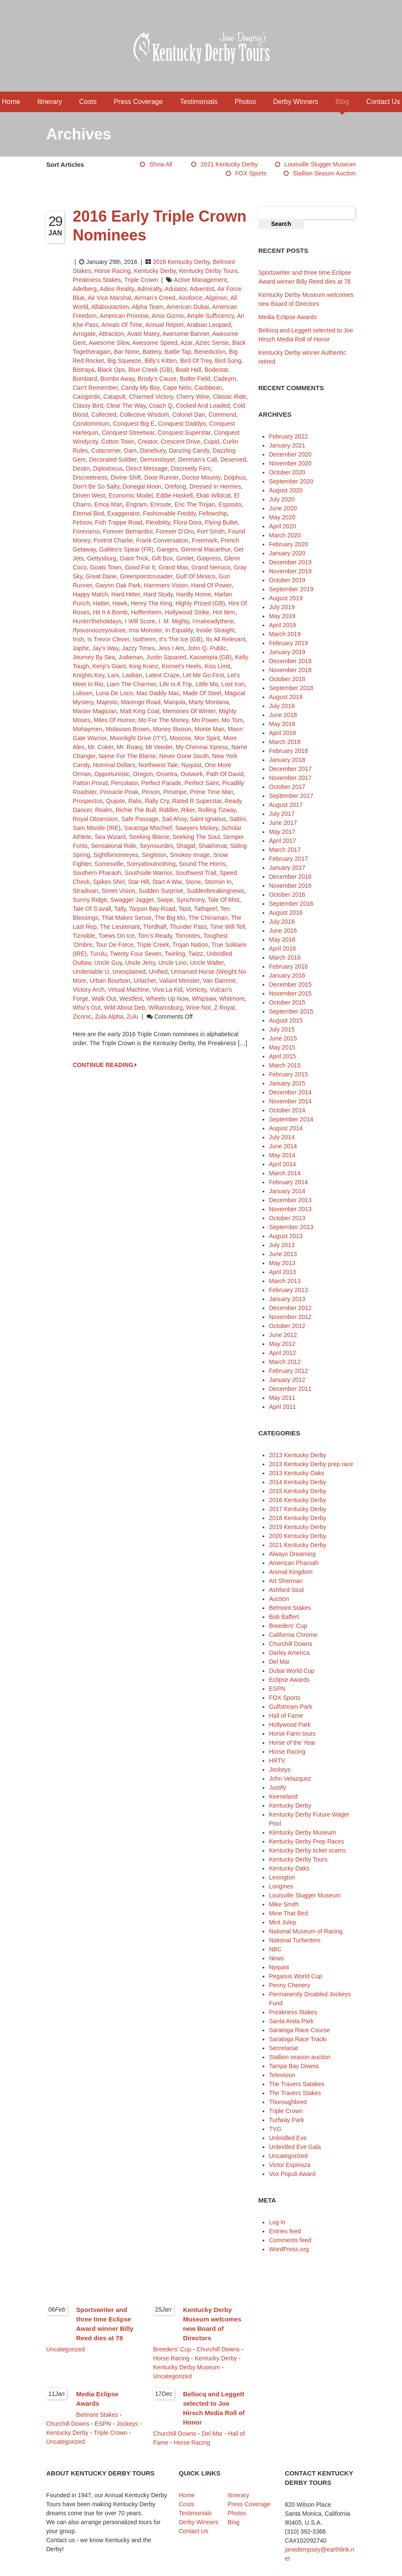 This screenshot has width=402, height=2576. What do you see at coordinates (217, 809) in the screenshot?
I see `Rolling Tizway` at bounding box center [217, 809].